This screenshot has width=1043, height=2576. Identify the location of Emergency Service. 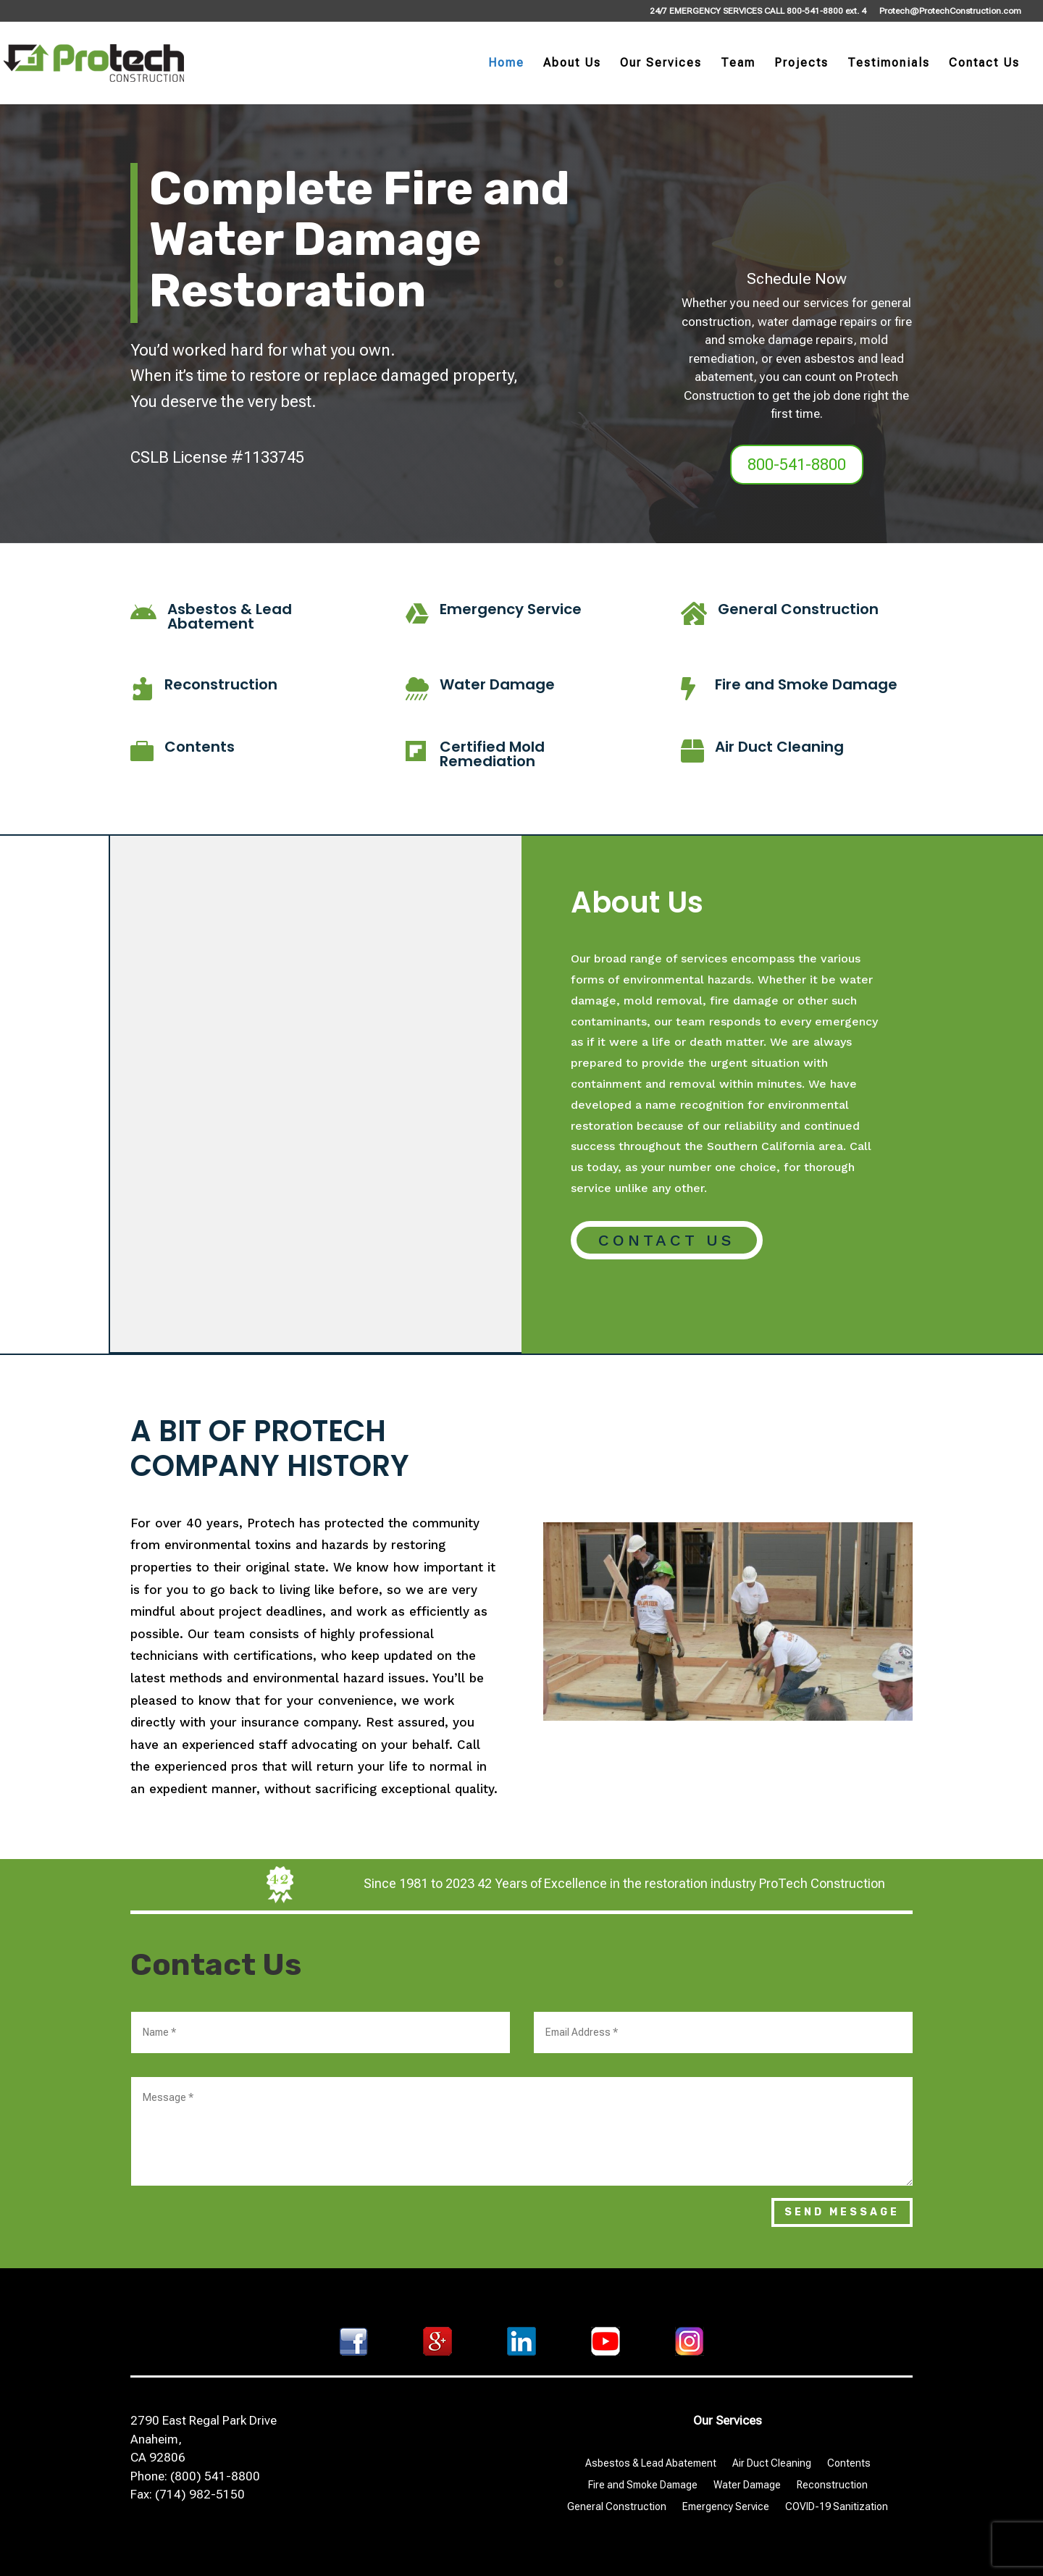
(511, 609).